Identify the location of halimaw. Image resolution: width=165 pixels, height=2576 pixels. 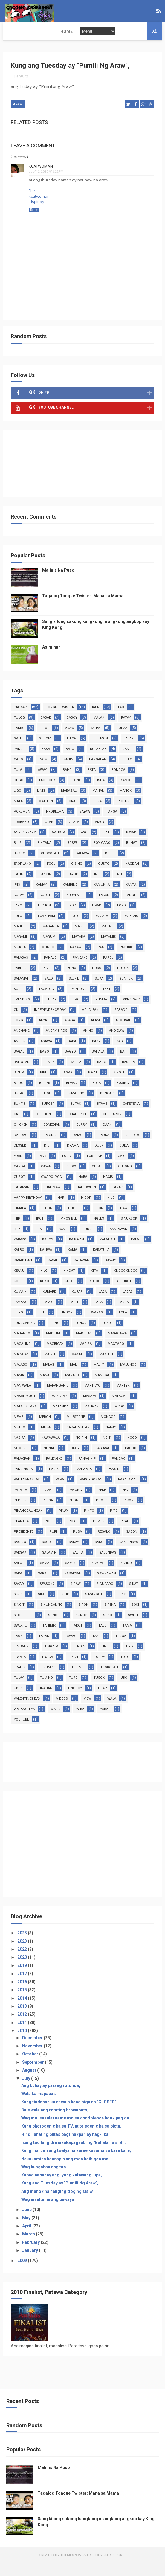
(53, 1201).